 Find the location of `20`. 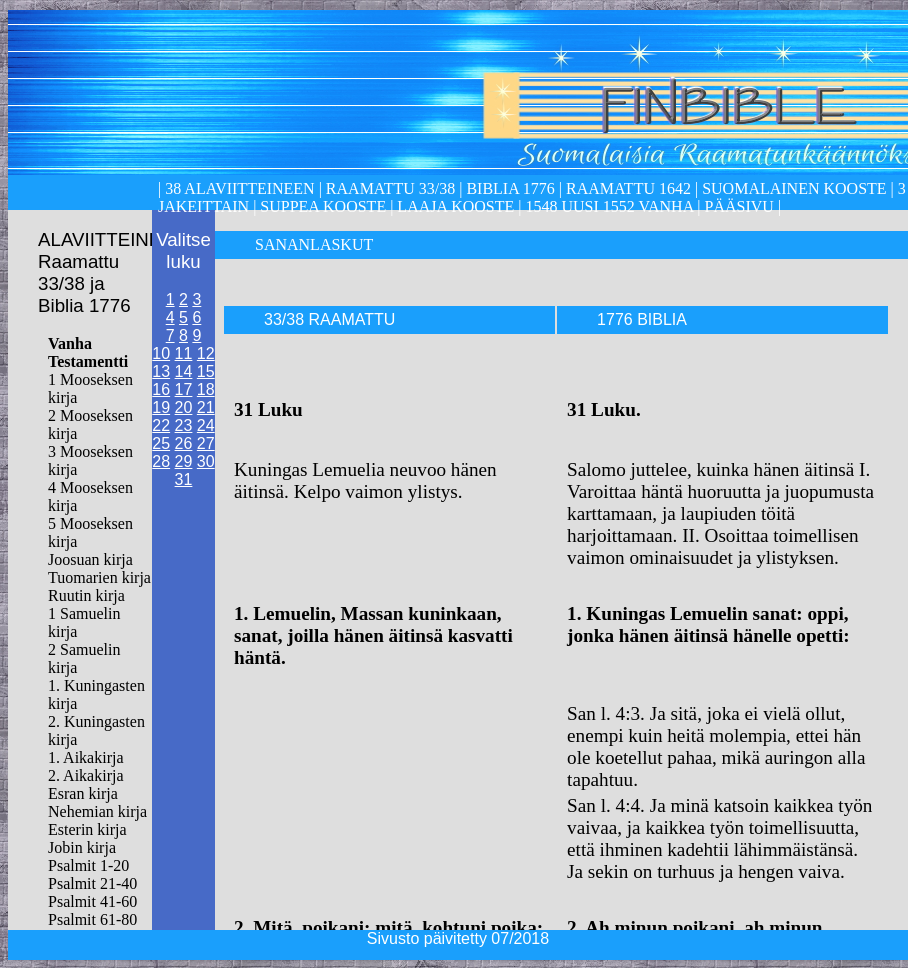

20 is located at coordinates (184, 407).